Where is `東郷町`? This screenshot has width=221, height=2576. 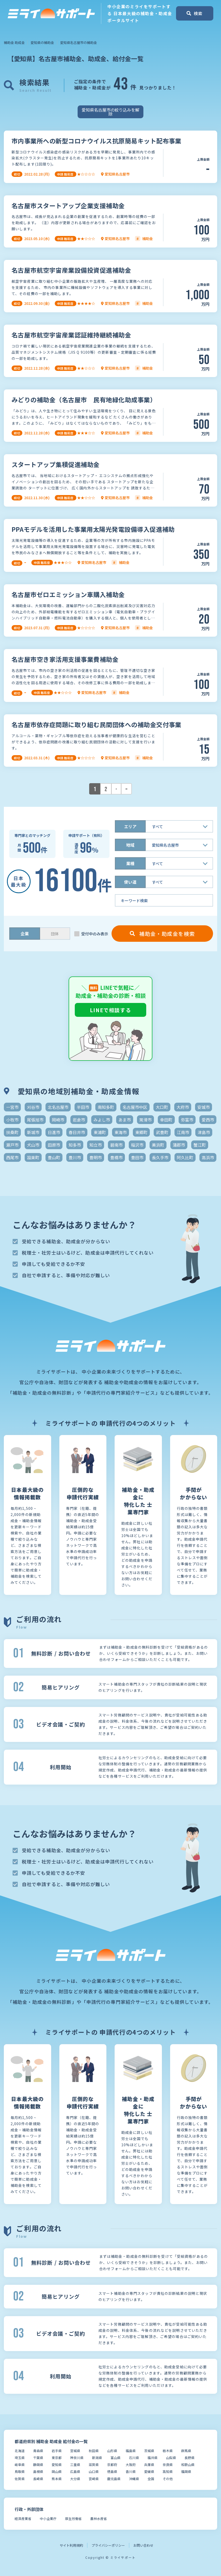 東郷町 is located at coordinates (141, 1132).